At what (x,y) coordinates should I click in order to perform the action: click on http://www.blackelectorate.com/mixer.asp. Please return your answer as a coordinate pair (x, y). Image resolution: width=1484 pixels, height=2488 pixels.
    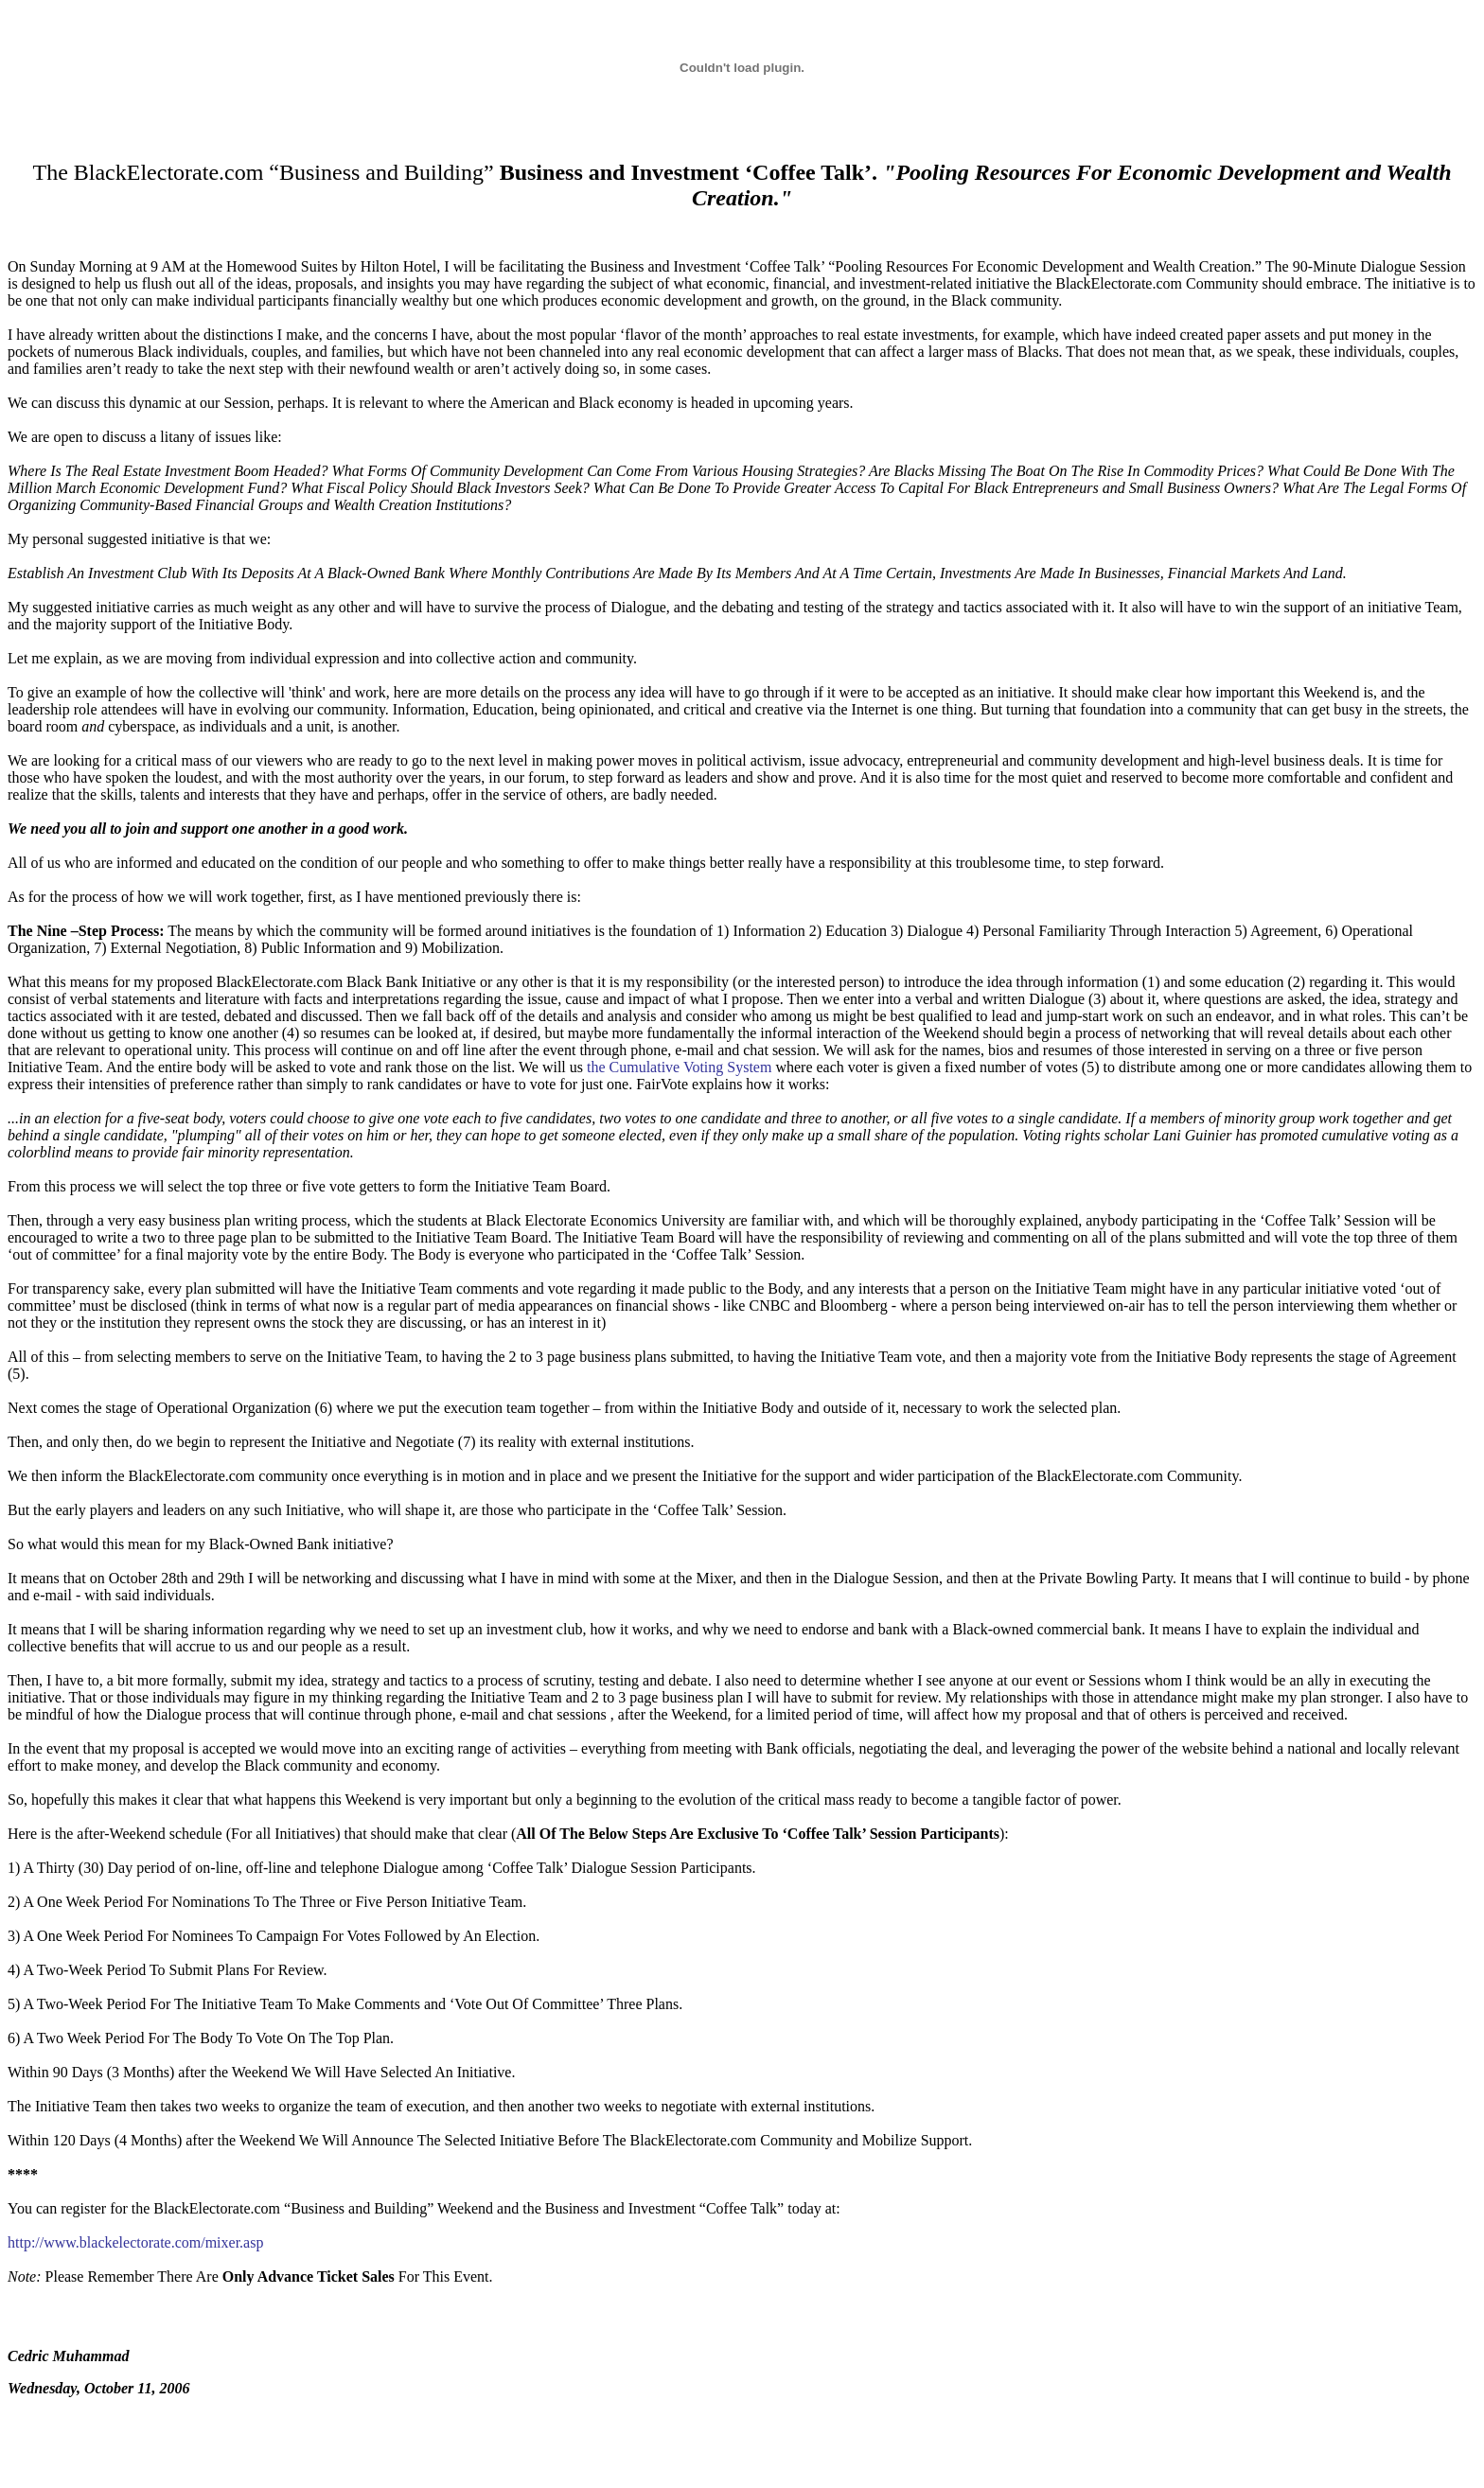
    Looking at the image, I should click on (135, 2242).